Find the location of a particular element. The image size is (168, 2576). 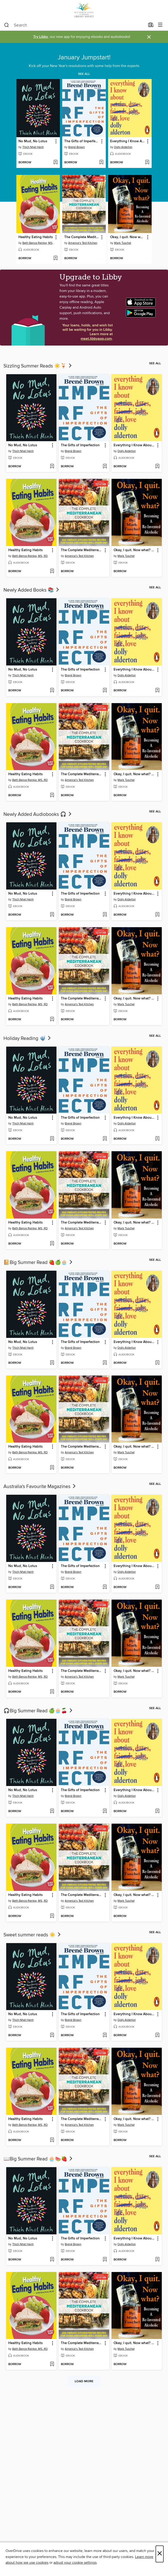

Okay, I quit. Now what? / Becoming a Re-Invented Alcoholic [link] is located at coordinates (127, 237).